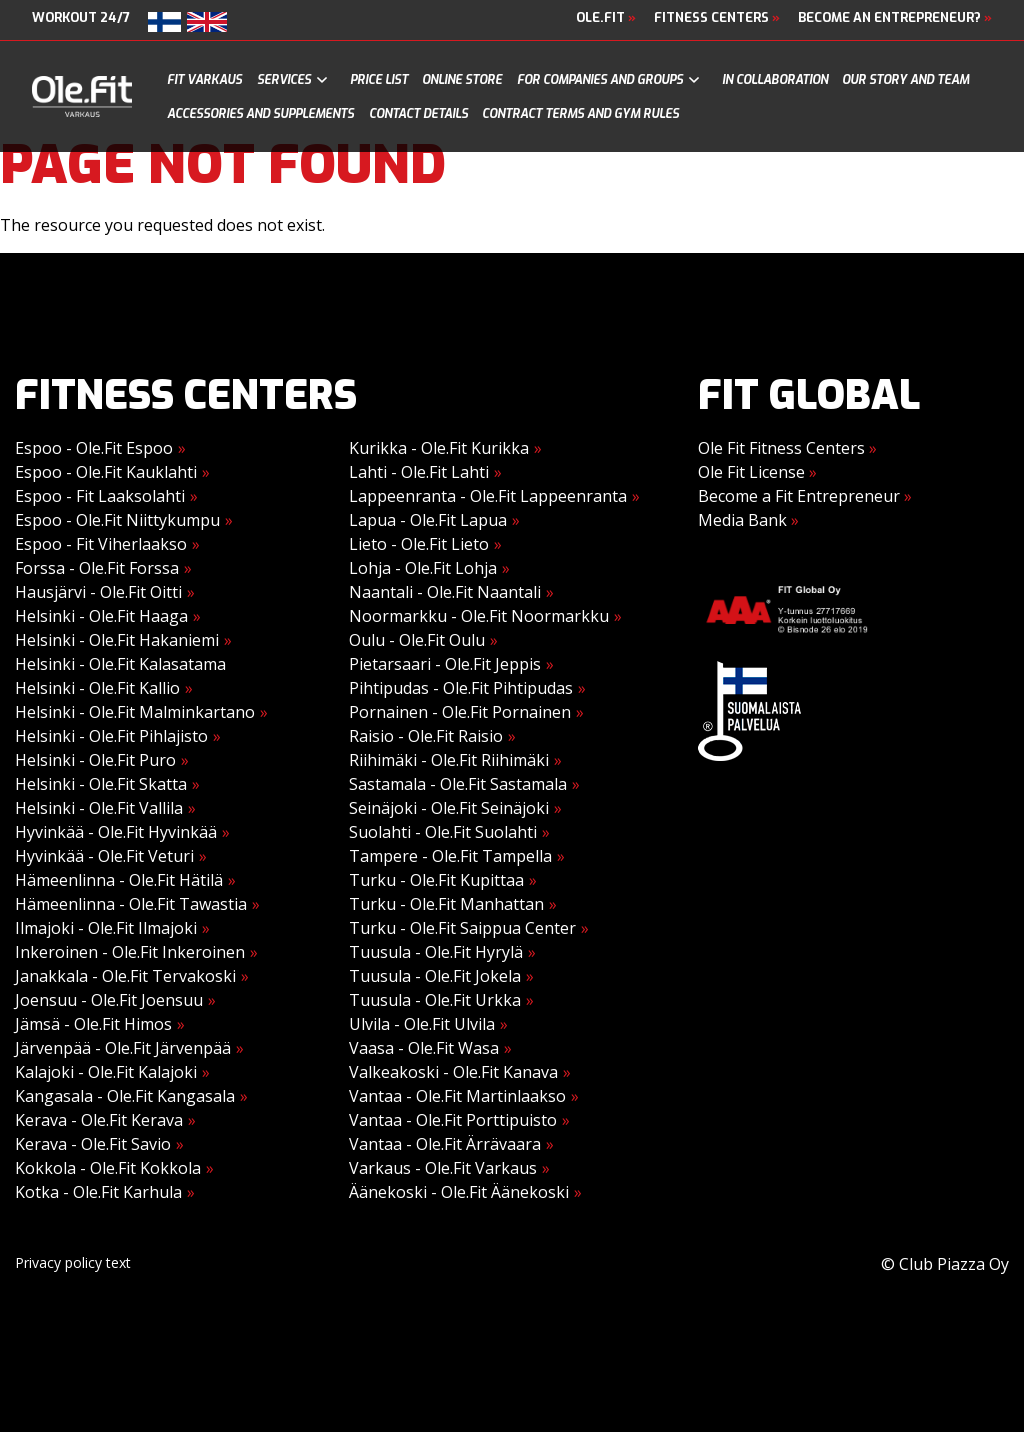 The width and height of the screenshot is (1024, 1432). I want to click on Espoo - Ole.Fit Niittykumpu, so click(117, 520).